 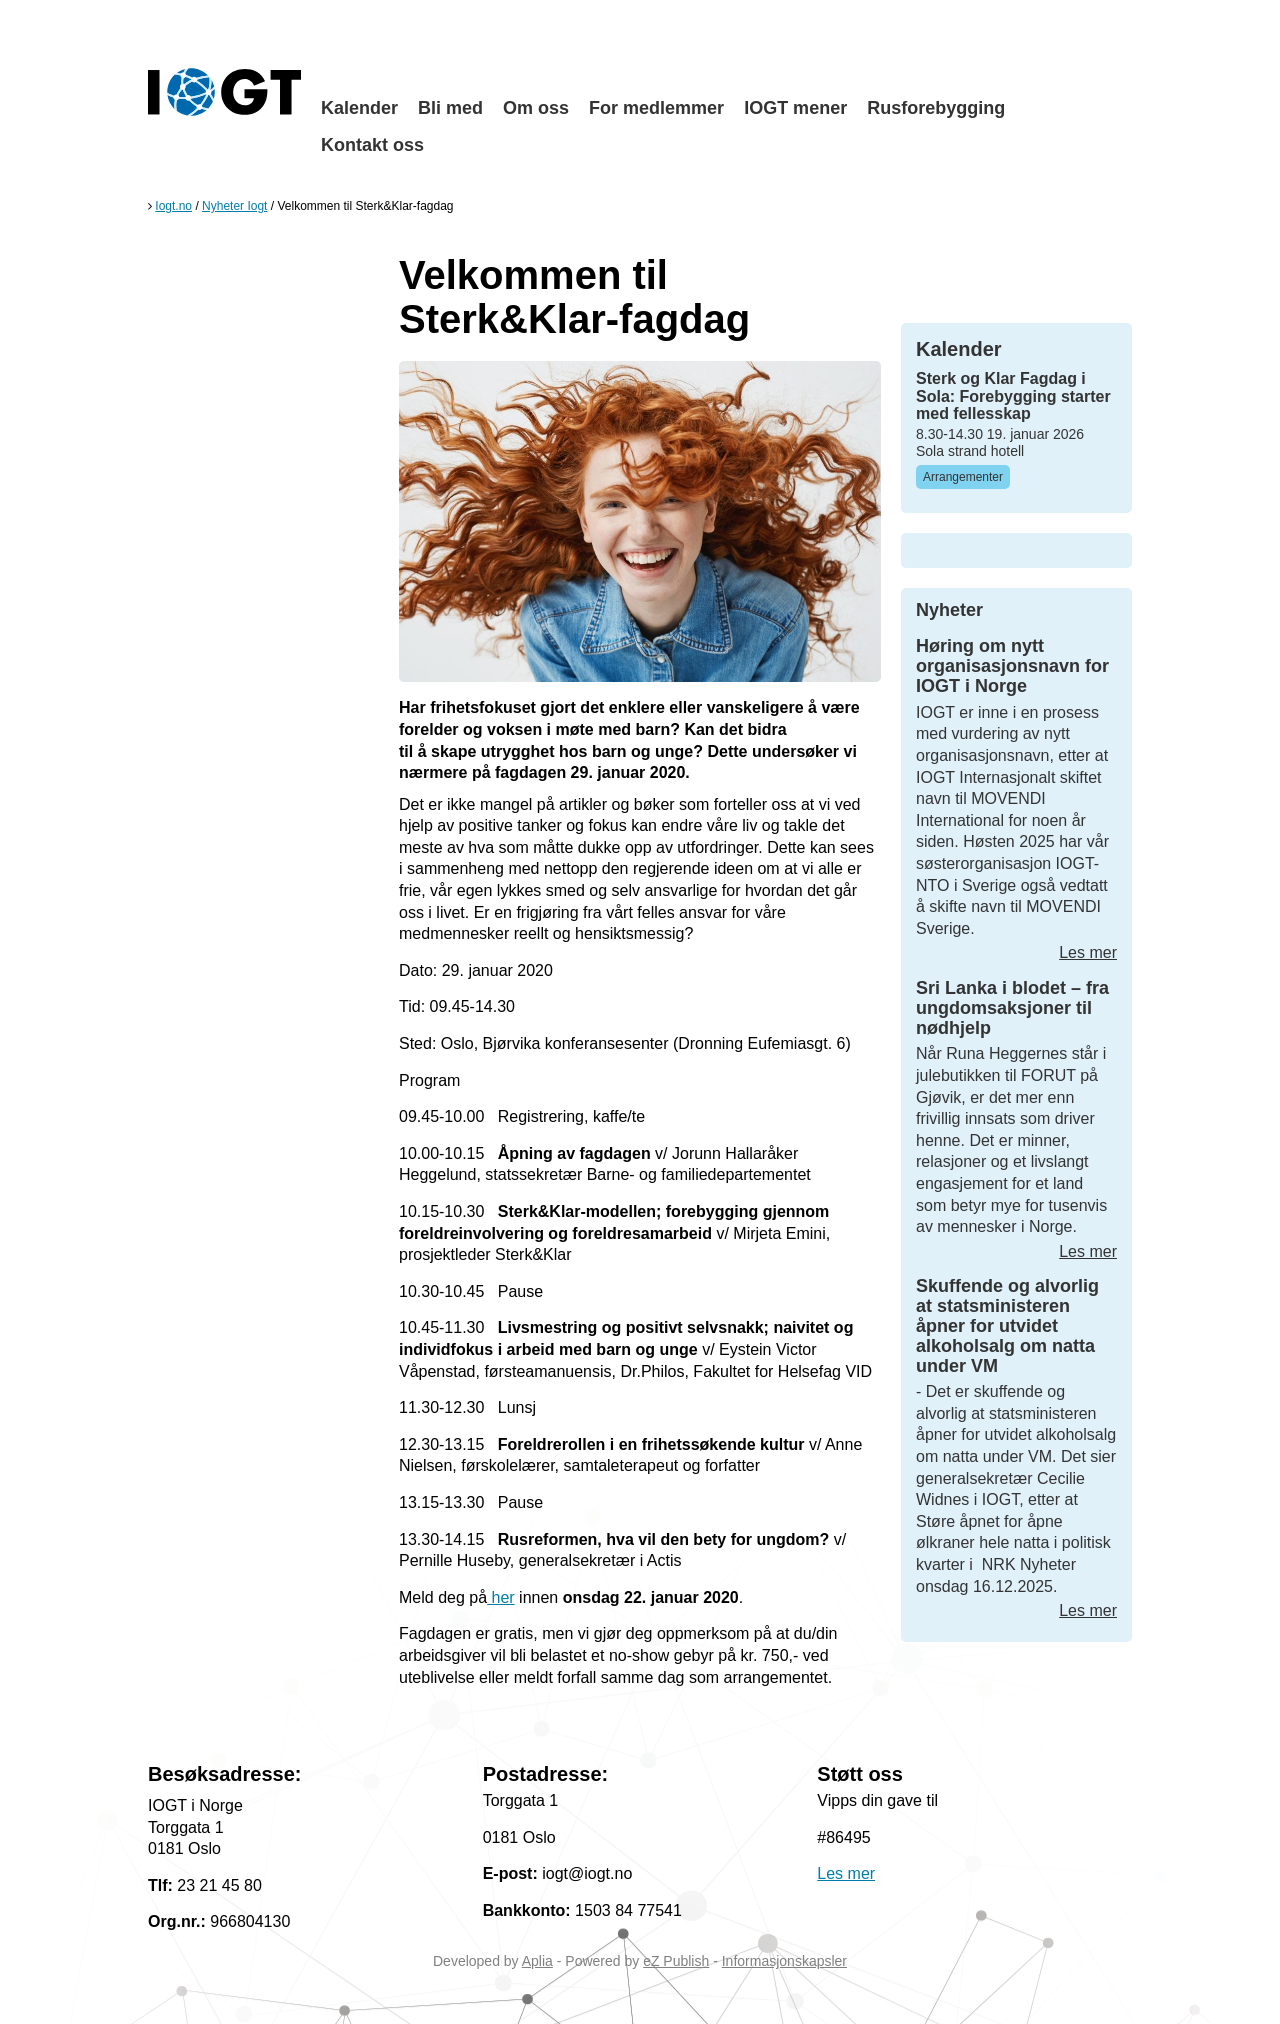 What do you see at coordinates (450, 108) in the screenshot?
I see `Bli med` at bounding box center [450, 108].